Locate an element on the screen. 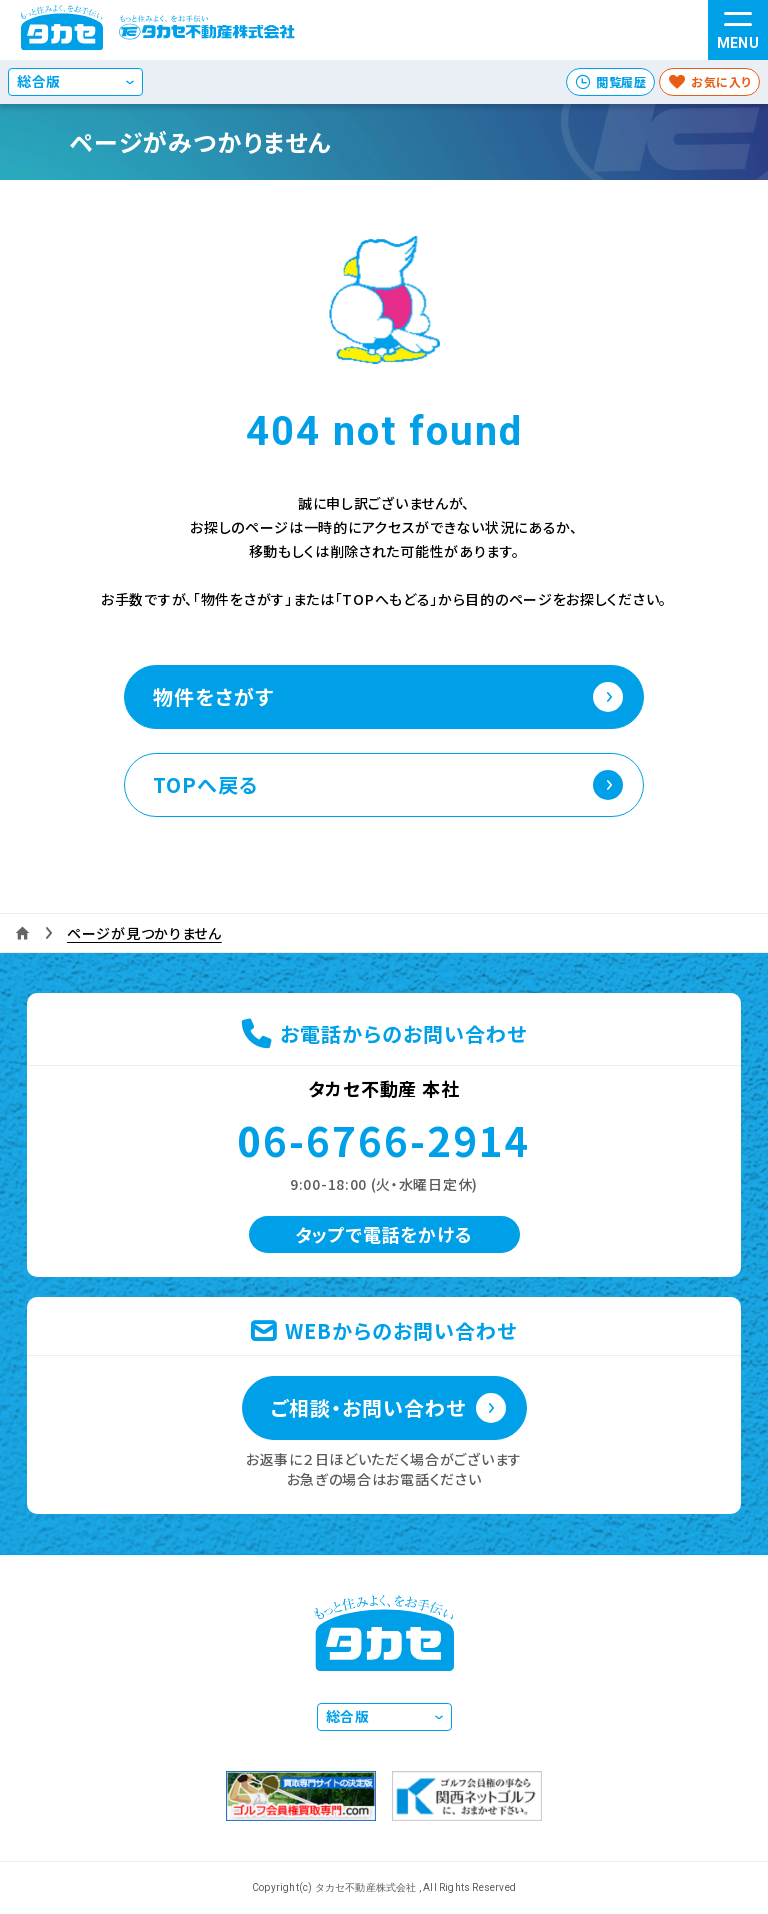 The width and height of the screenshot is (768, 1914). ご相談・お問い合わせ is located at coordinates (368, 1407).